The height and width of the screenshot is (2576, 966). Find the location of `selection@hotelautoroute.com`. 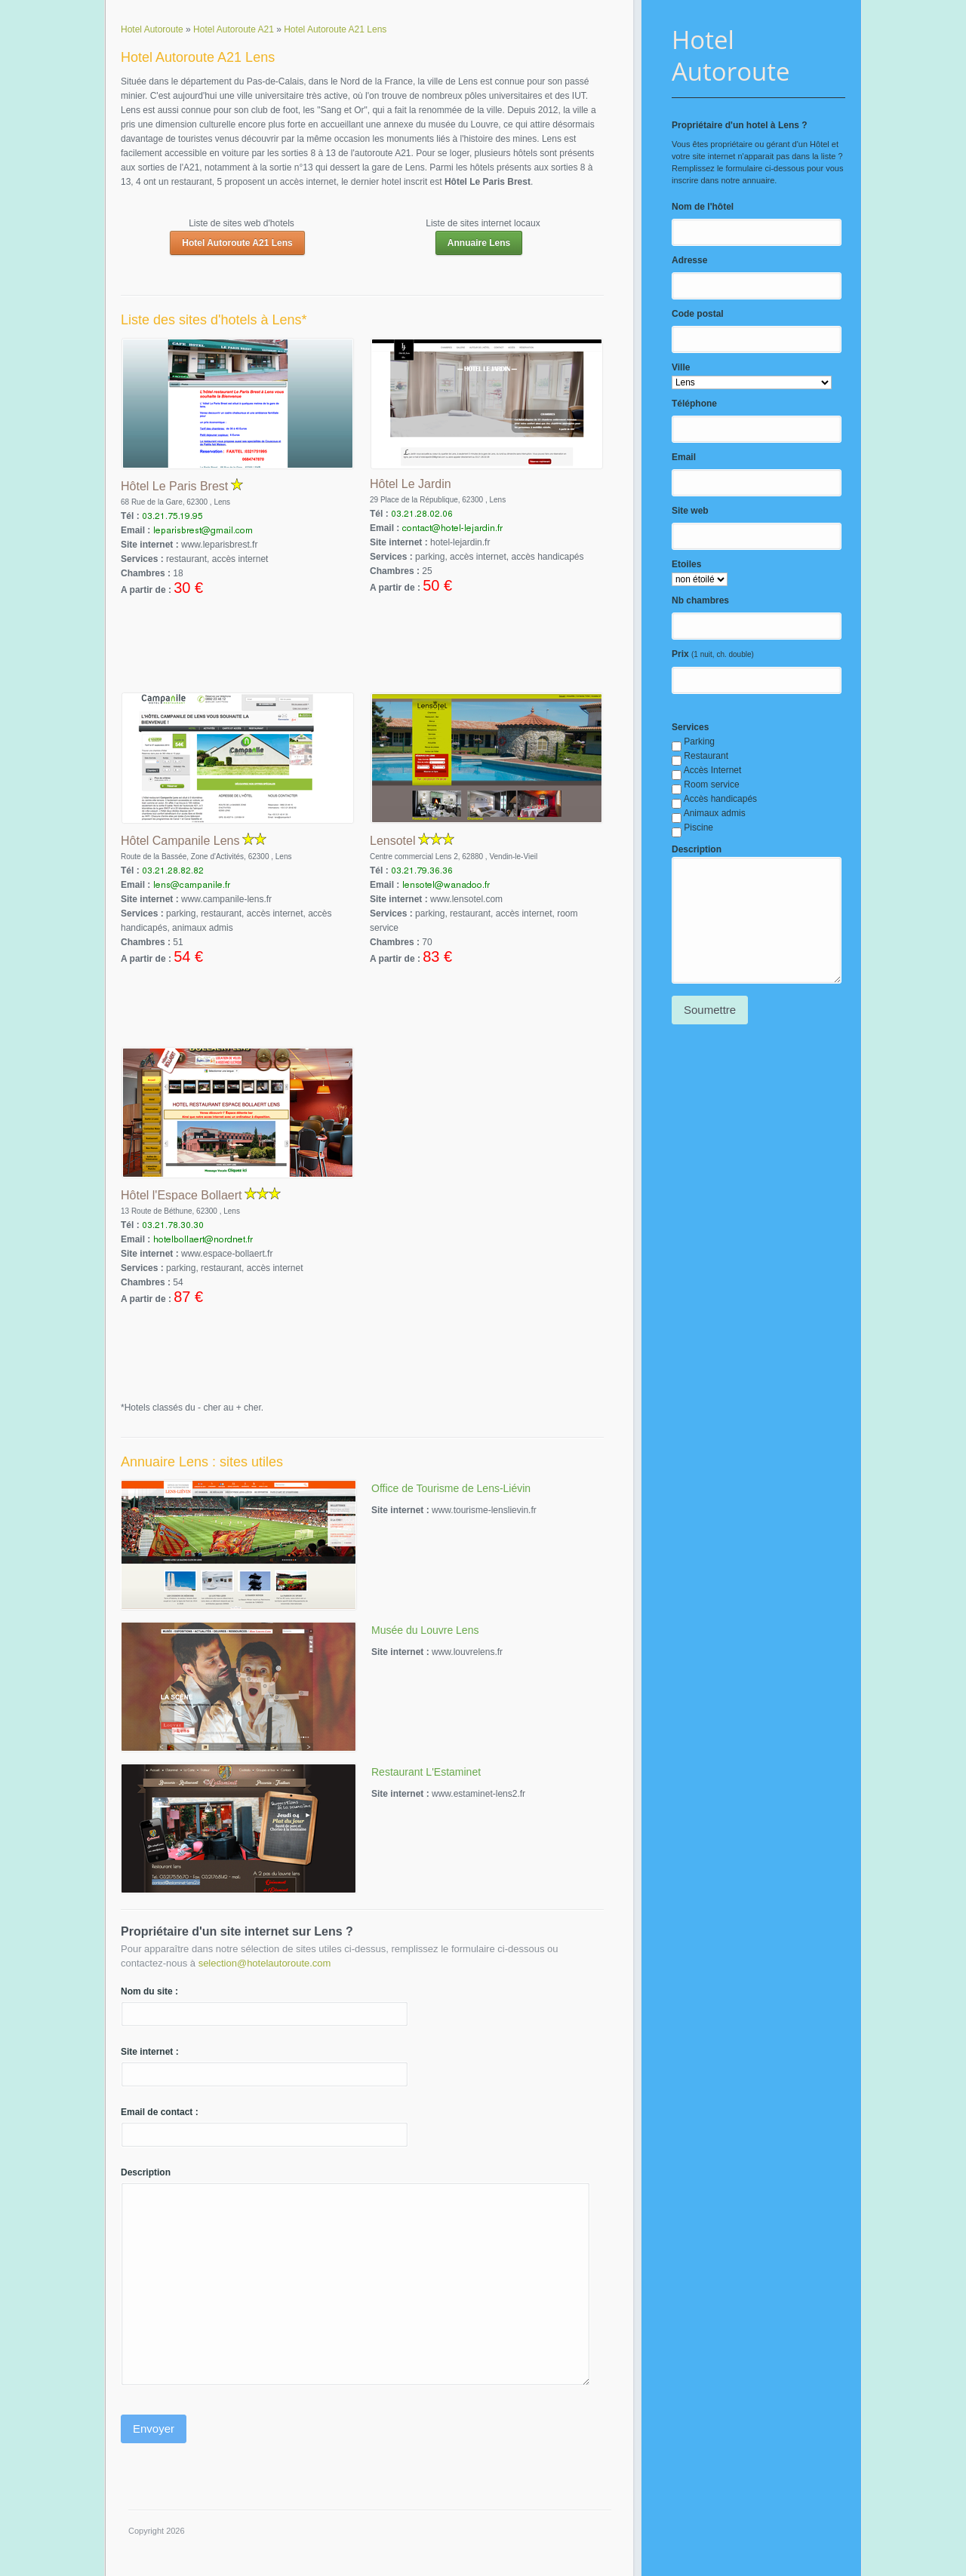

selection@hotelautoroute.com is located at coordinates (264, 1963).